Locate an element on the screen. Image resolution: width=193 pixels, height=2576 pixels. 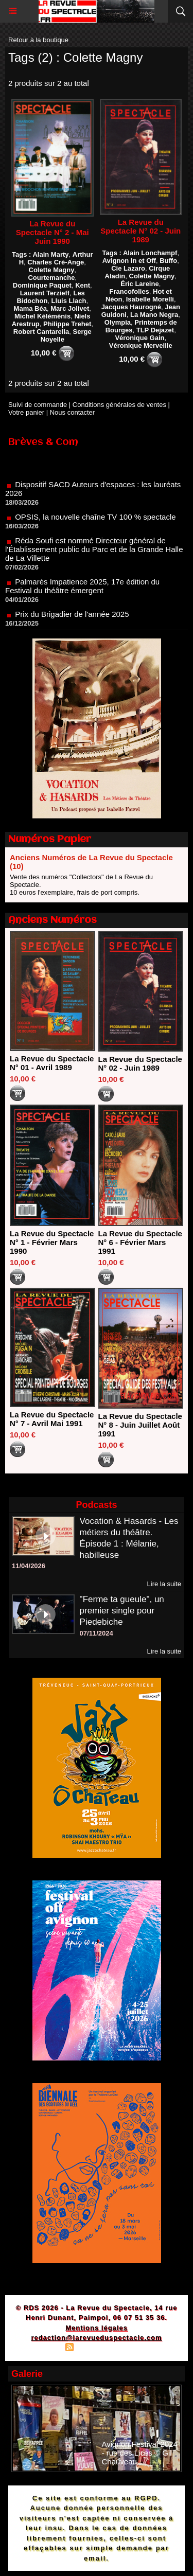
Mentions légales is located at coordinates (96, 2328).